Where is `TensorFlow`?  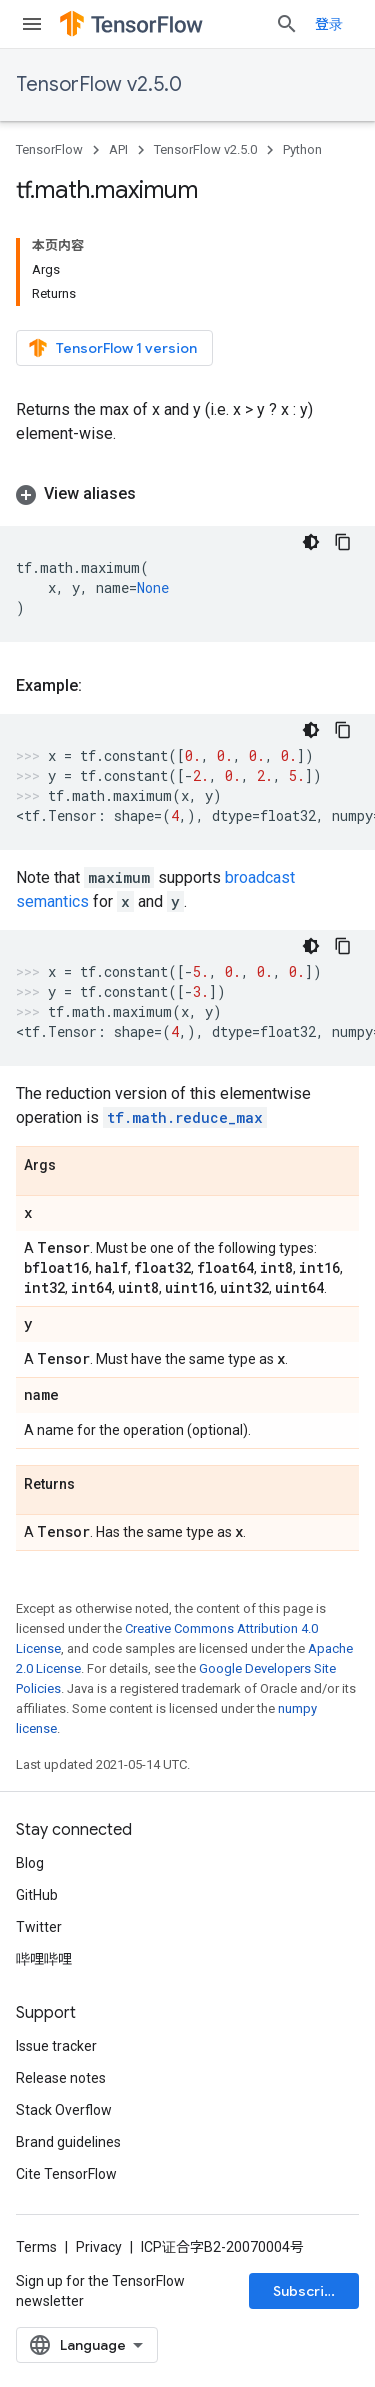
TensorFlow is located at coordinates (49, 149).